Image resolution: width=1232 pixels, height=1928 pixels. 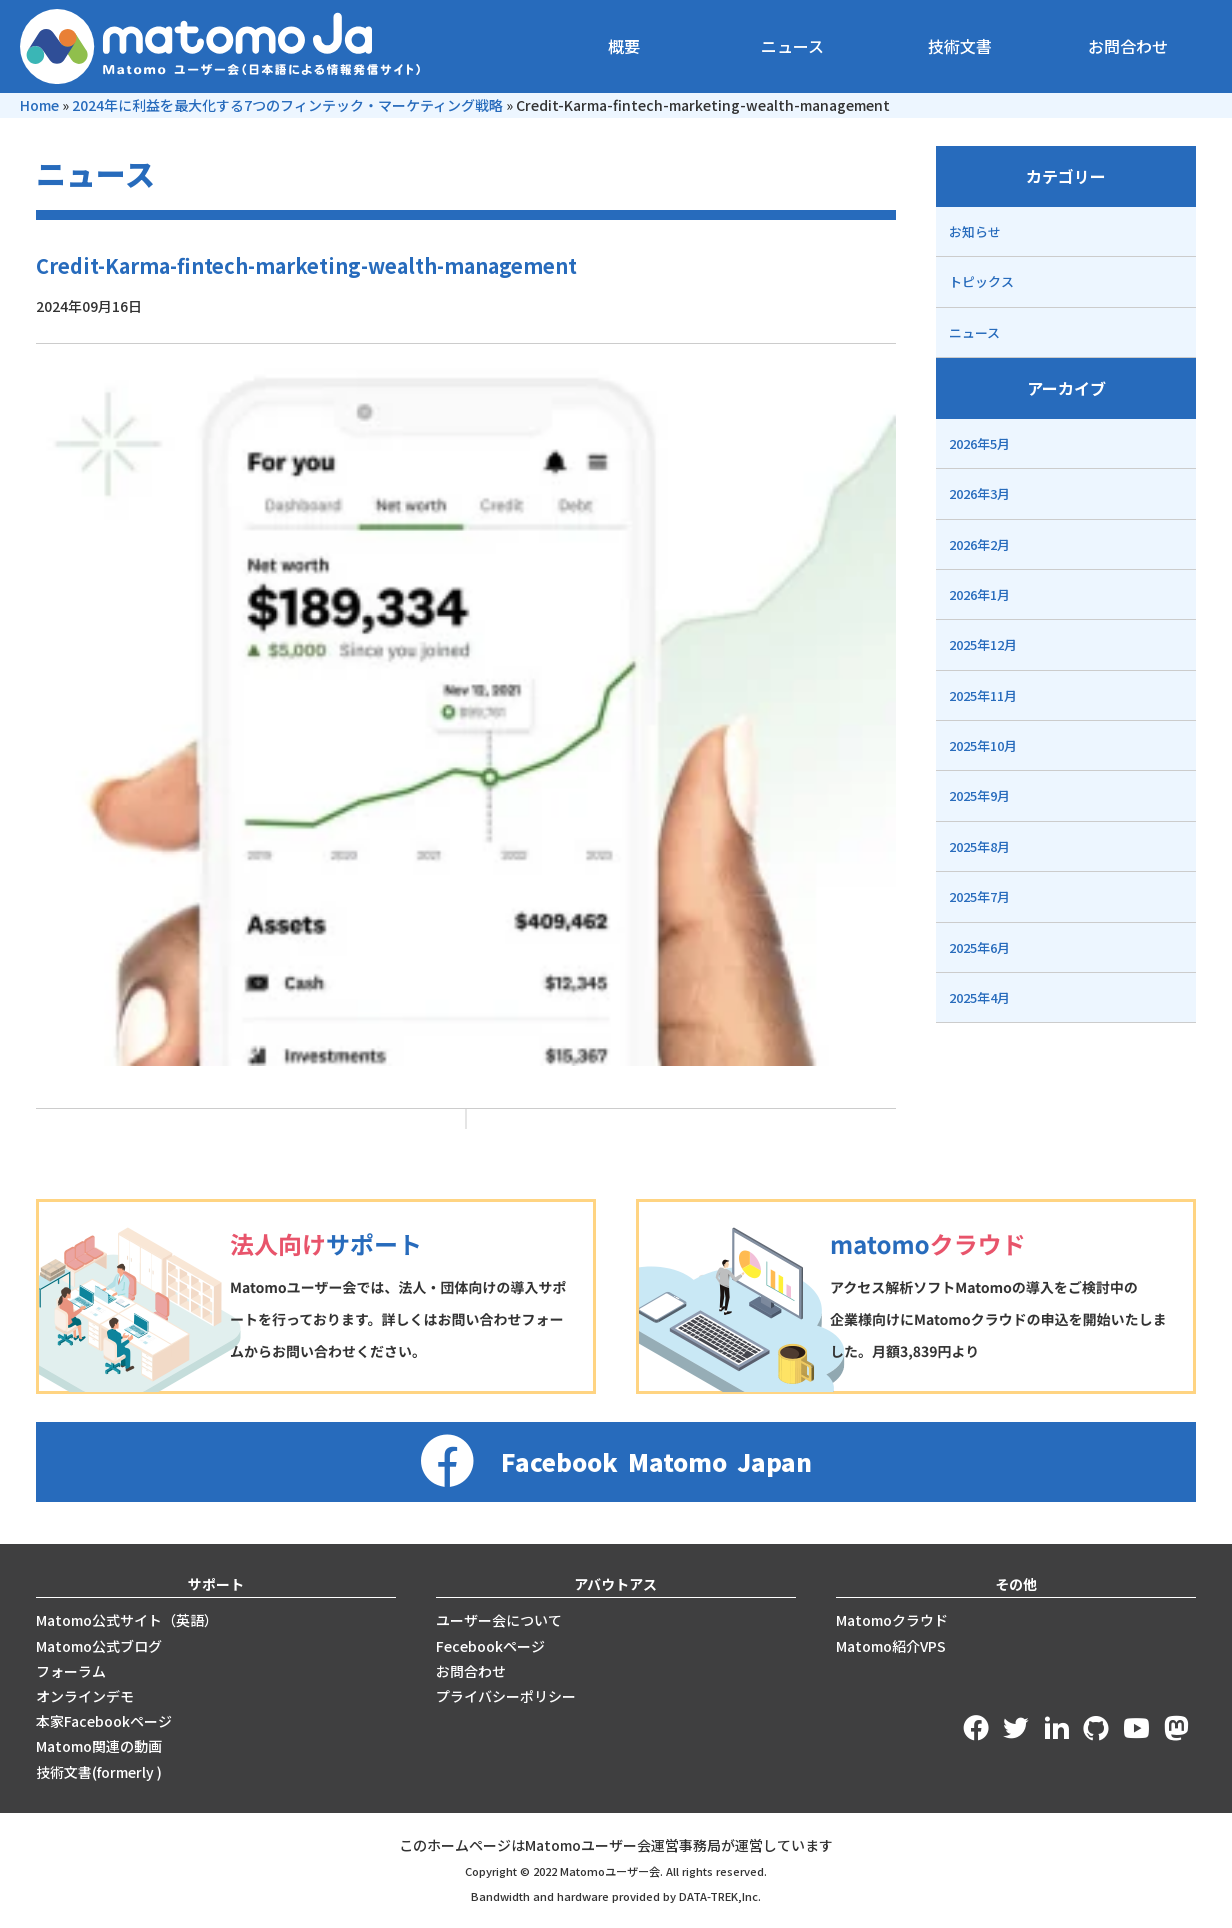 I want to click on Fecebookページ, so click(x=490, y=1646).